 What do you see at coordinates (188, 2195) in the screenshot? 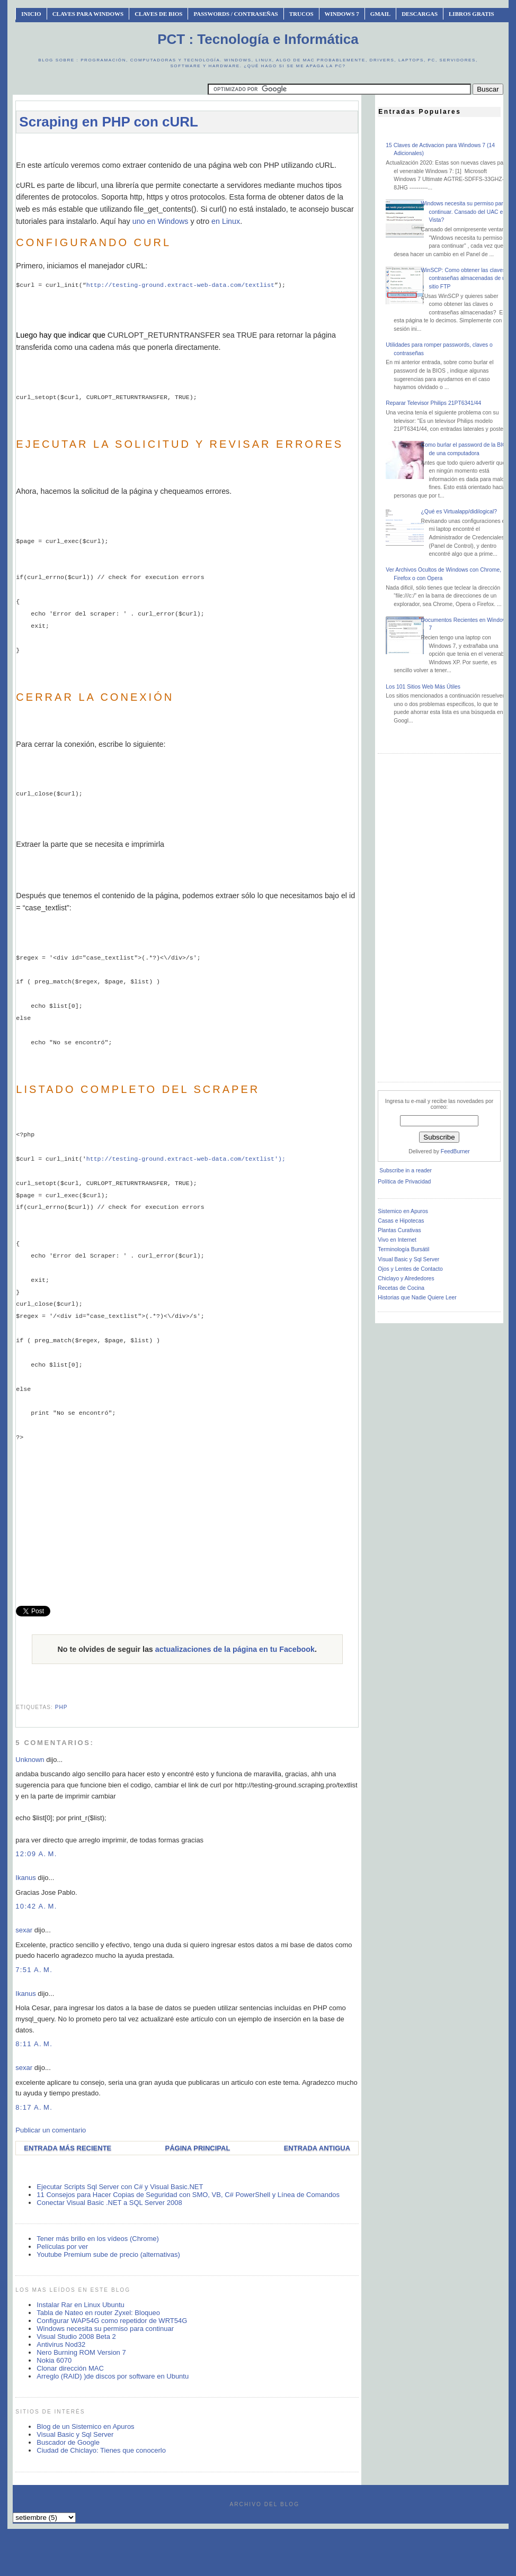
I see `11 Consejos para Hacer Copias de Seguridad con SMO, VB, C# PowerShell y Línea de Comandos` at bounding box center [188, 2195].